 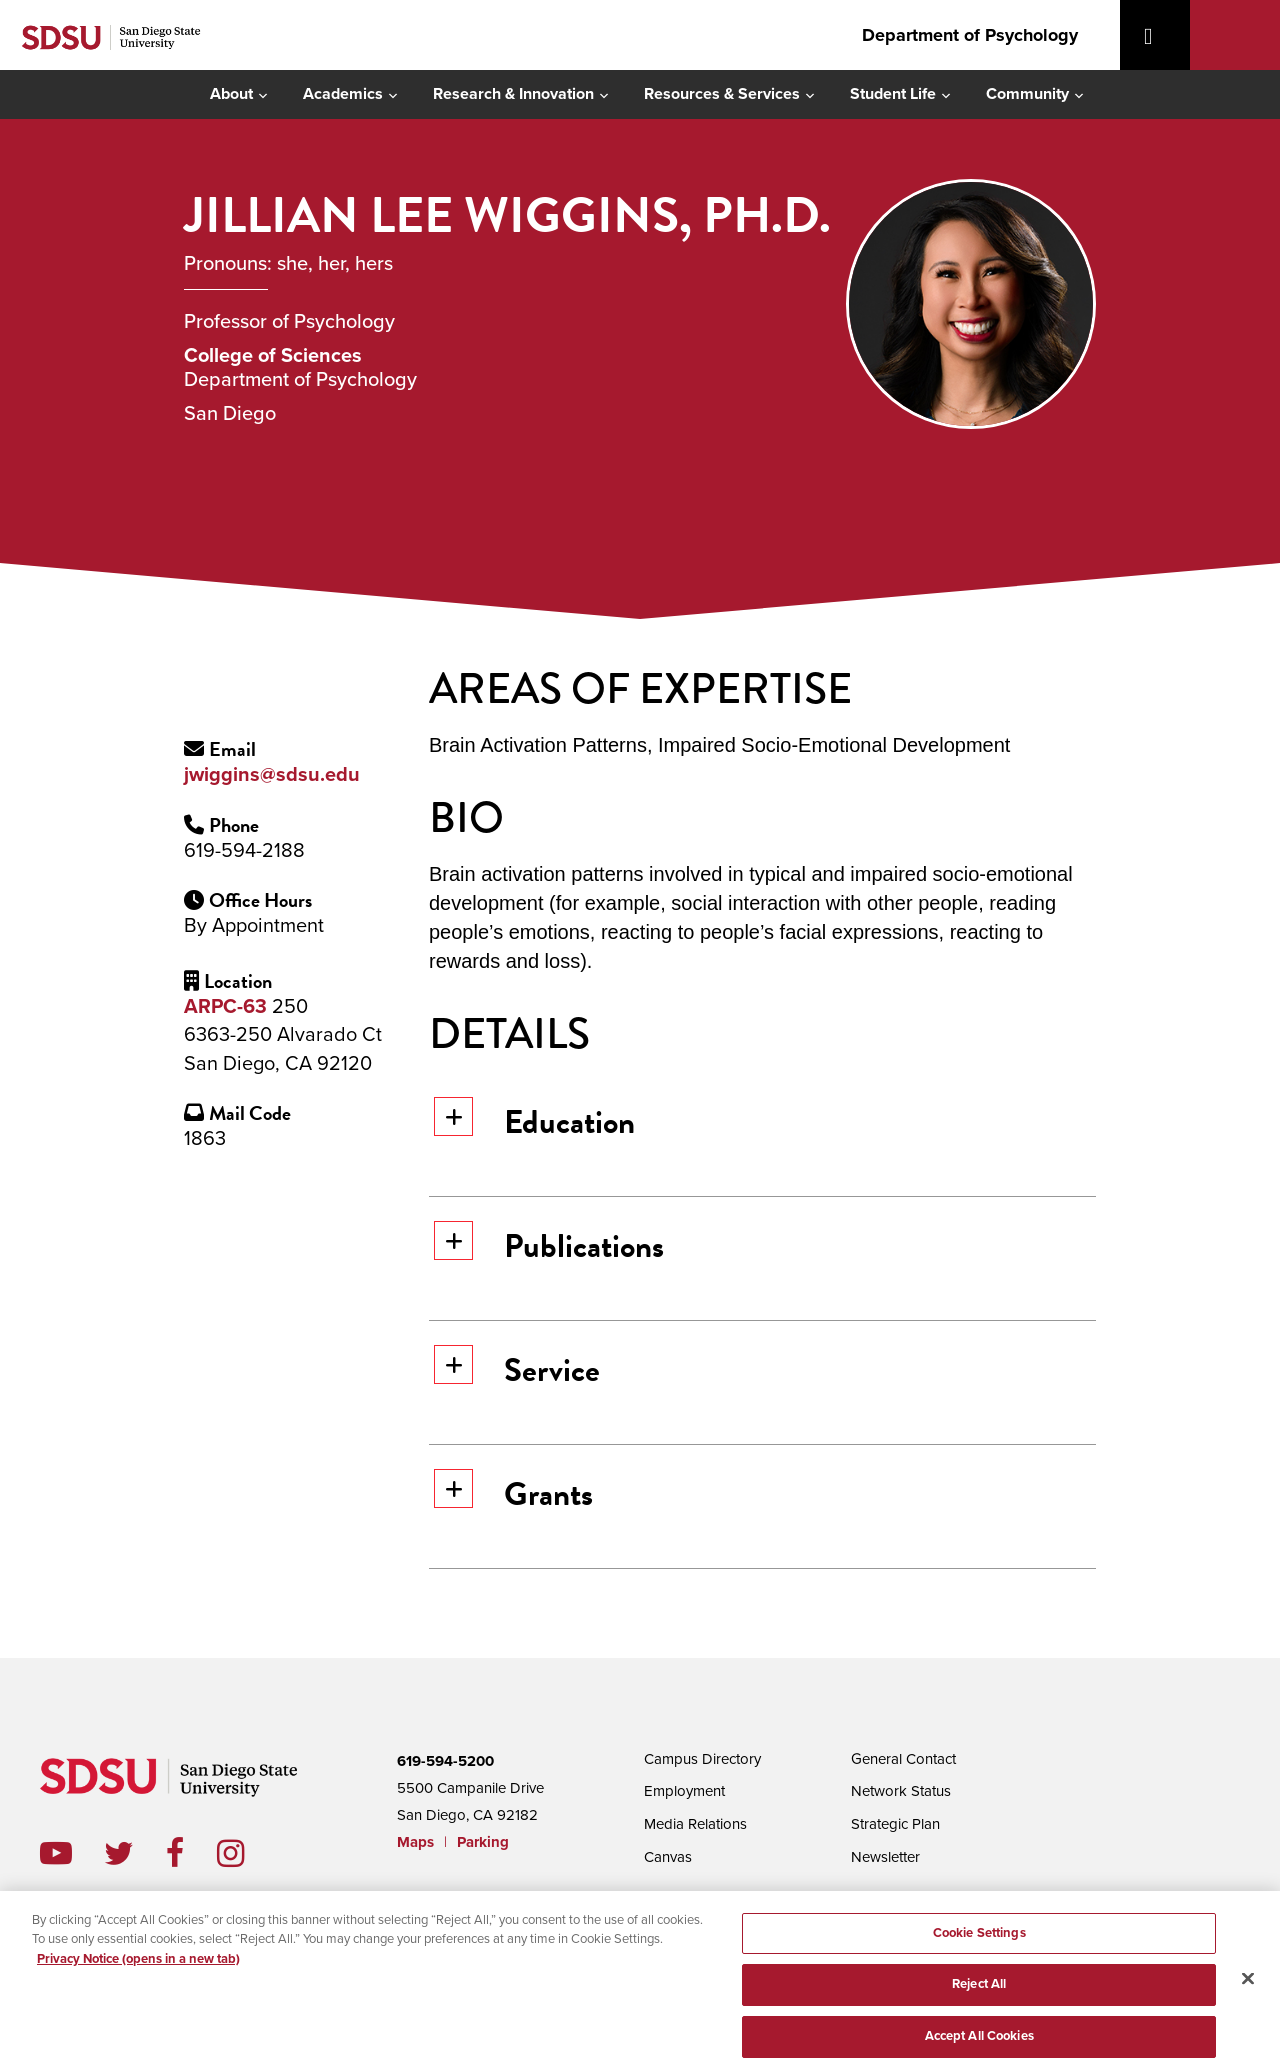 I want to click on facebook, so click(x=191, y=1853).